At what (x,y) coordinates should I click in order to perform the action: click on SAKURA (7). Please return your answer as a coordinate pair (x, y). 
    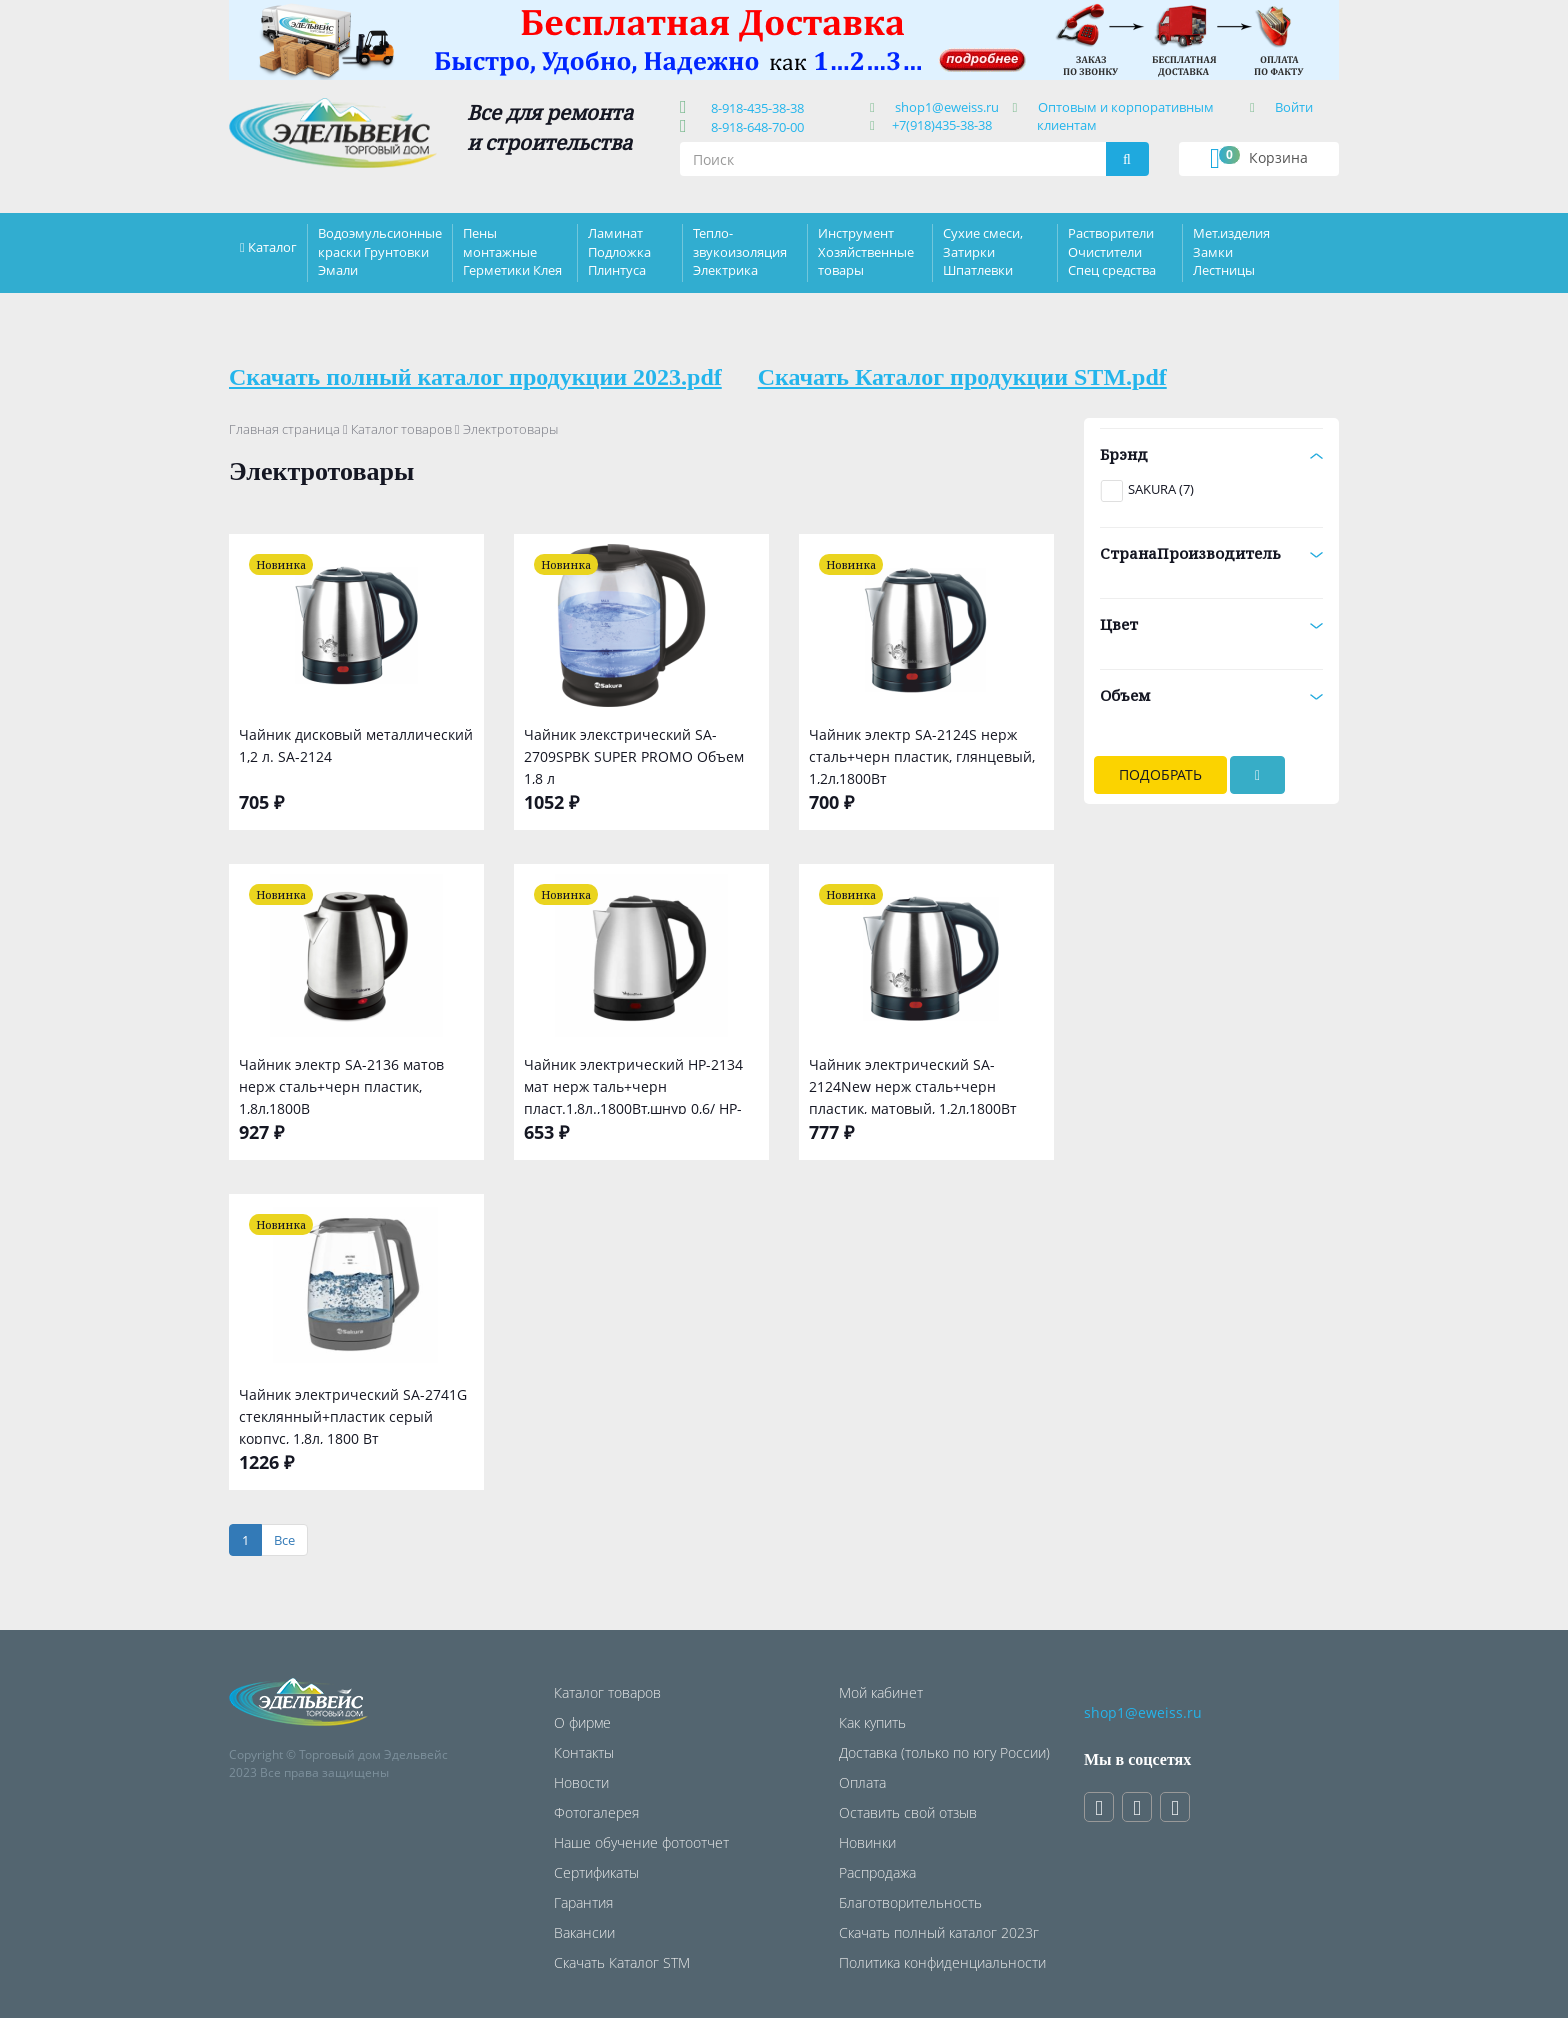
    Looking at the image, I should click on (1161, 489).